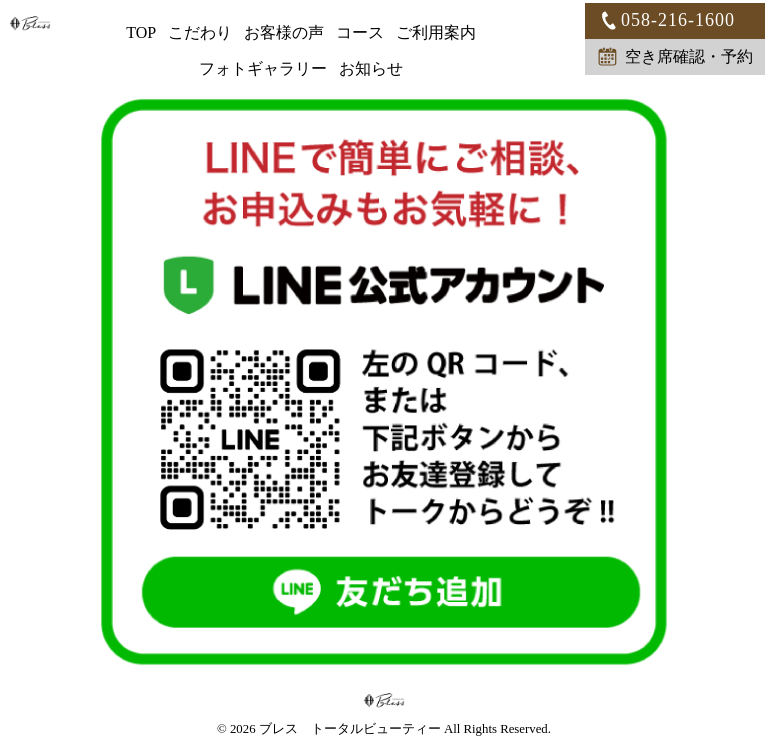  I want to click on TOP, so click(141, 32).